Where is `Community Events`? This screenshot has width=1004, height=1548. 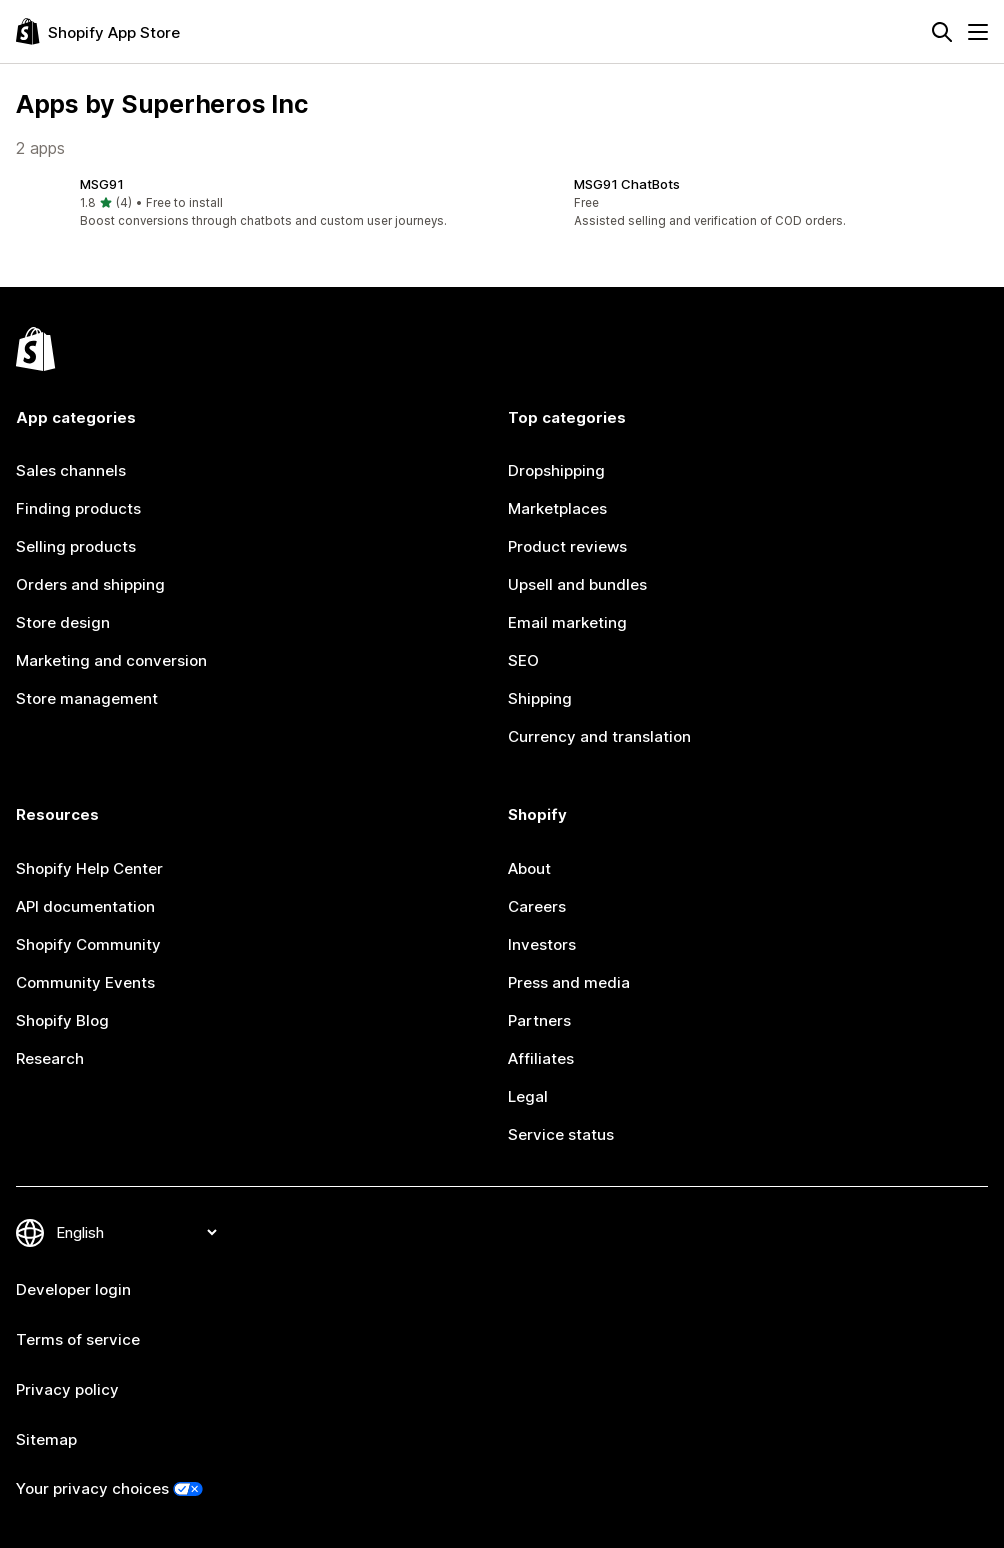
Community Events is located at coordinates (85, 982).